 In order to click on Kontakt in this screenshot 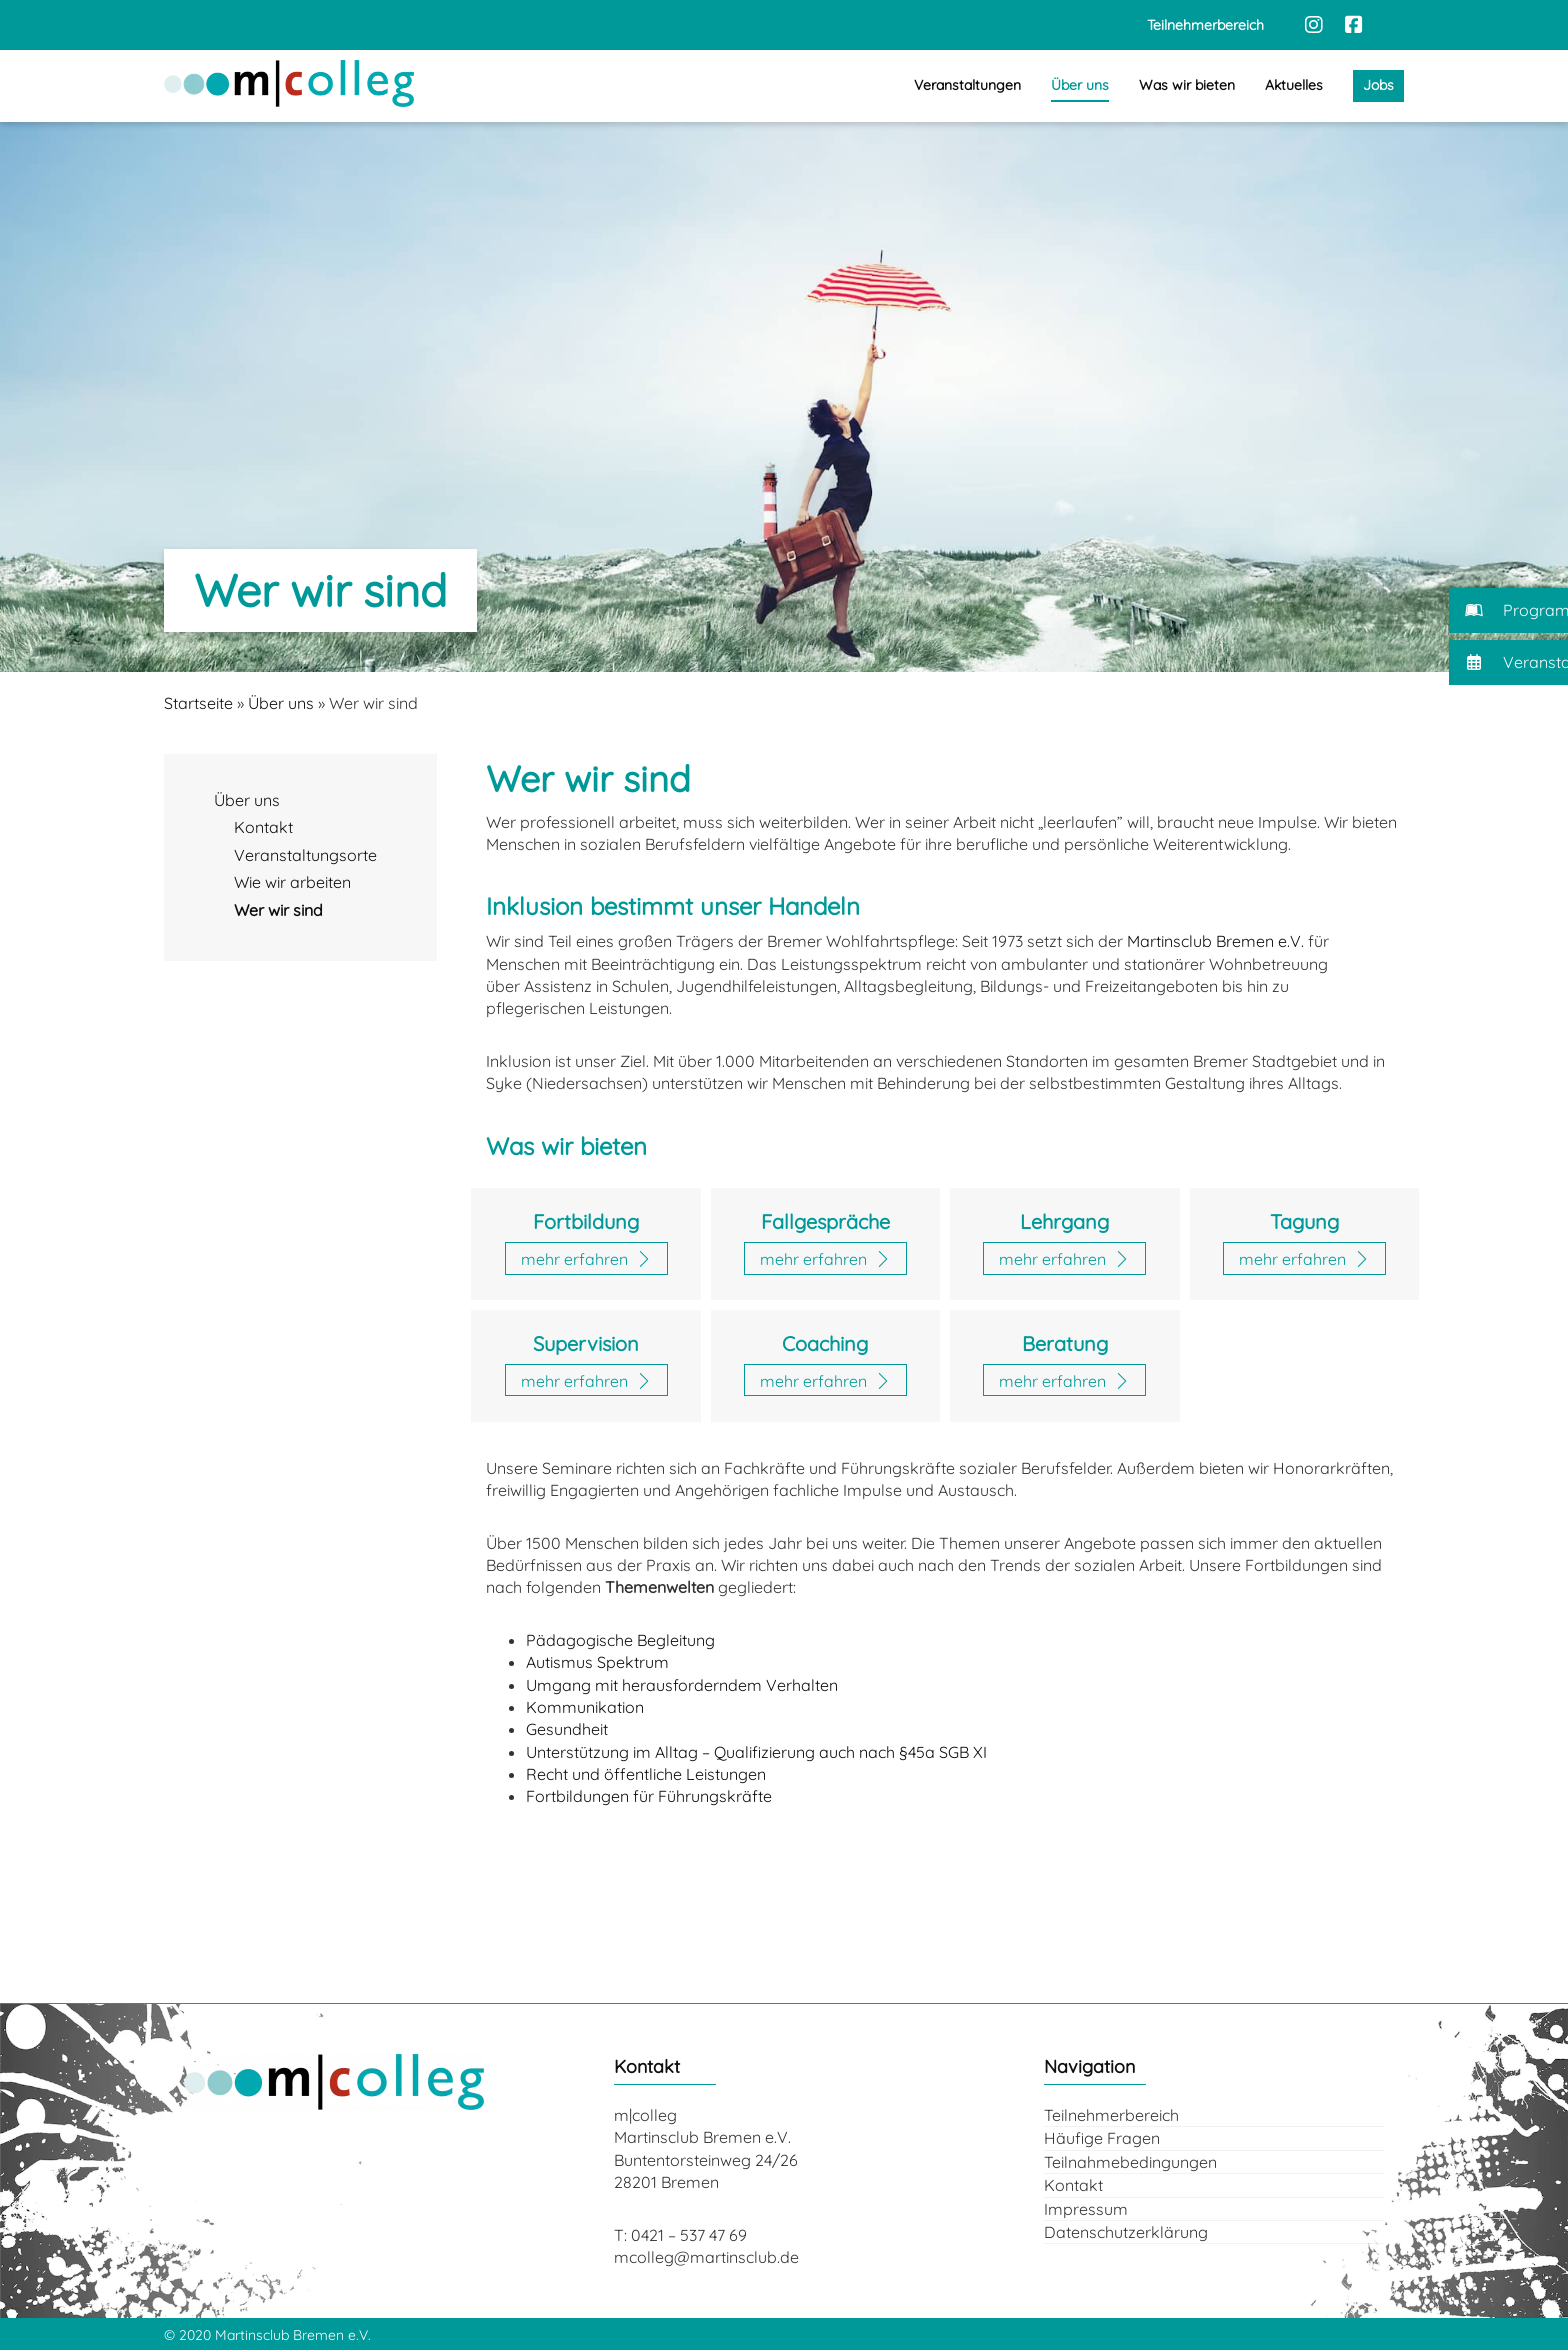, I will do `click(263, 827)`.